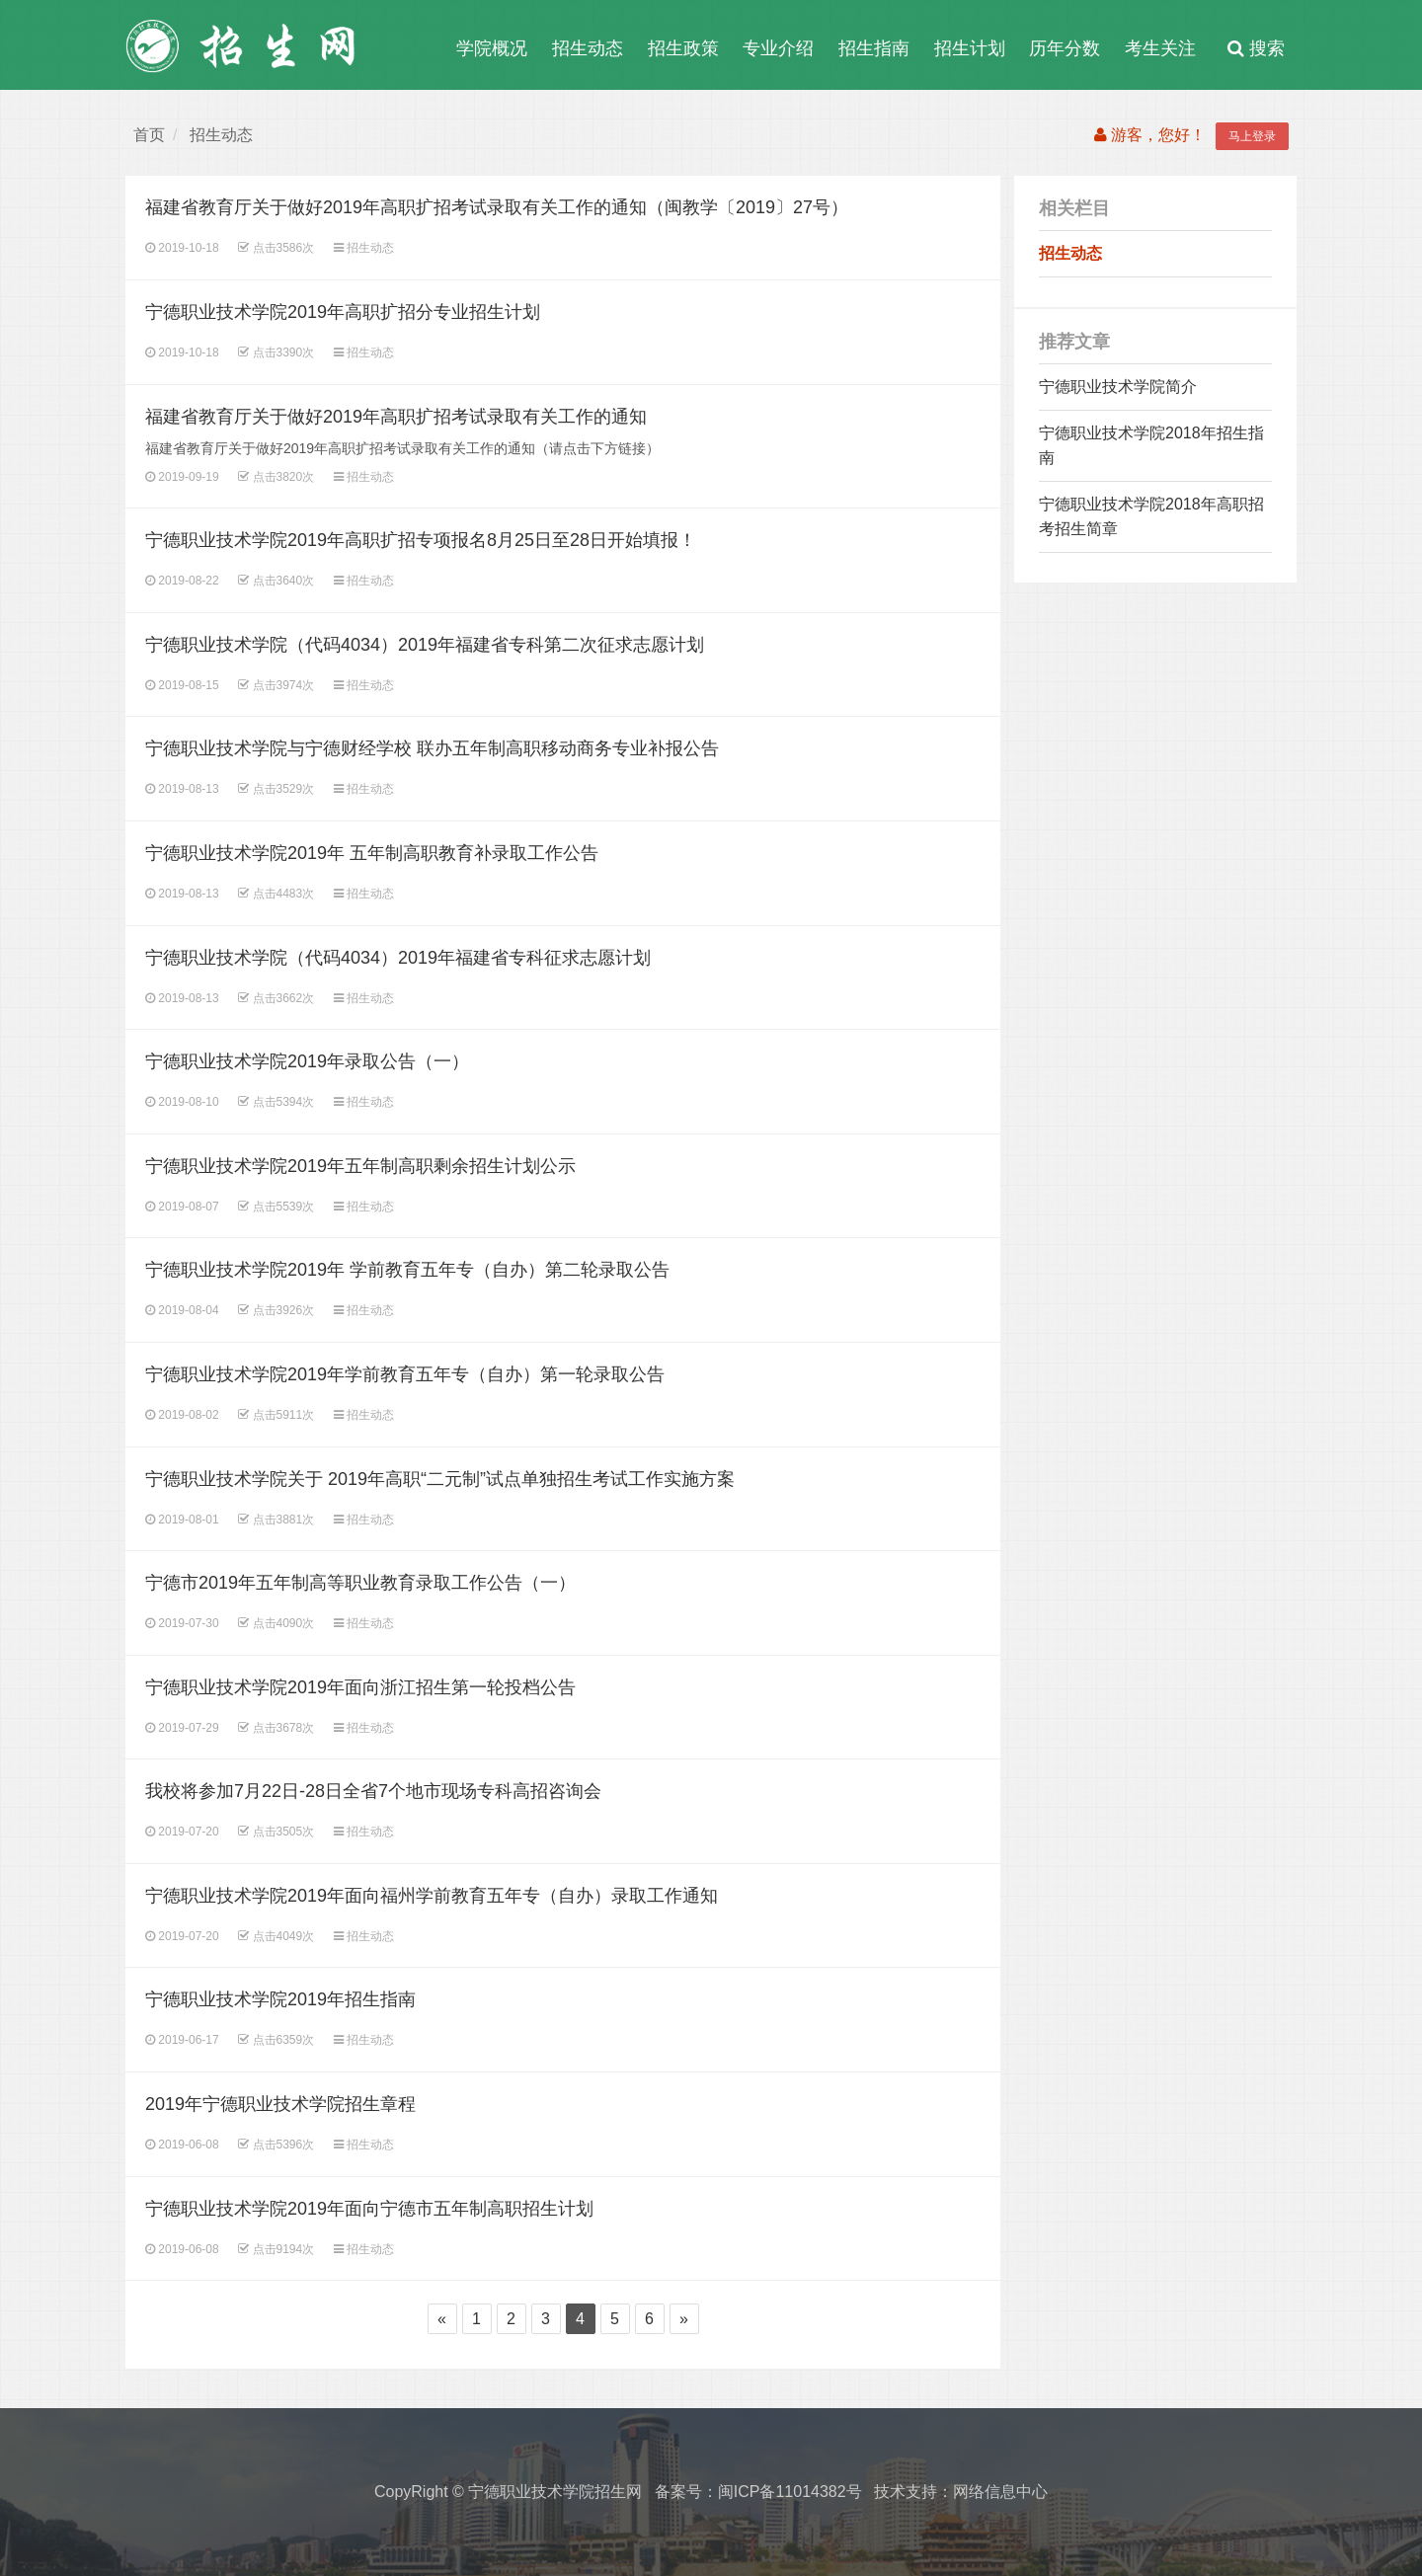 The height and width of the screenshot is (2576, 1422). Describe the element at coordinates (683, 48) in the screenshot. I see `招生政策` at that location.